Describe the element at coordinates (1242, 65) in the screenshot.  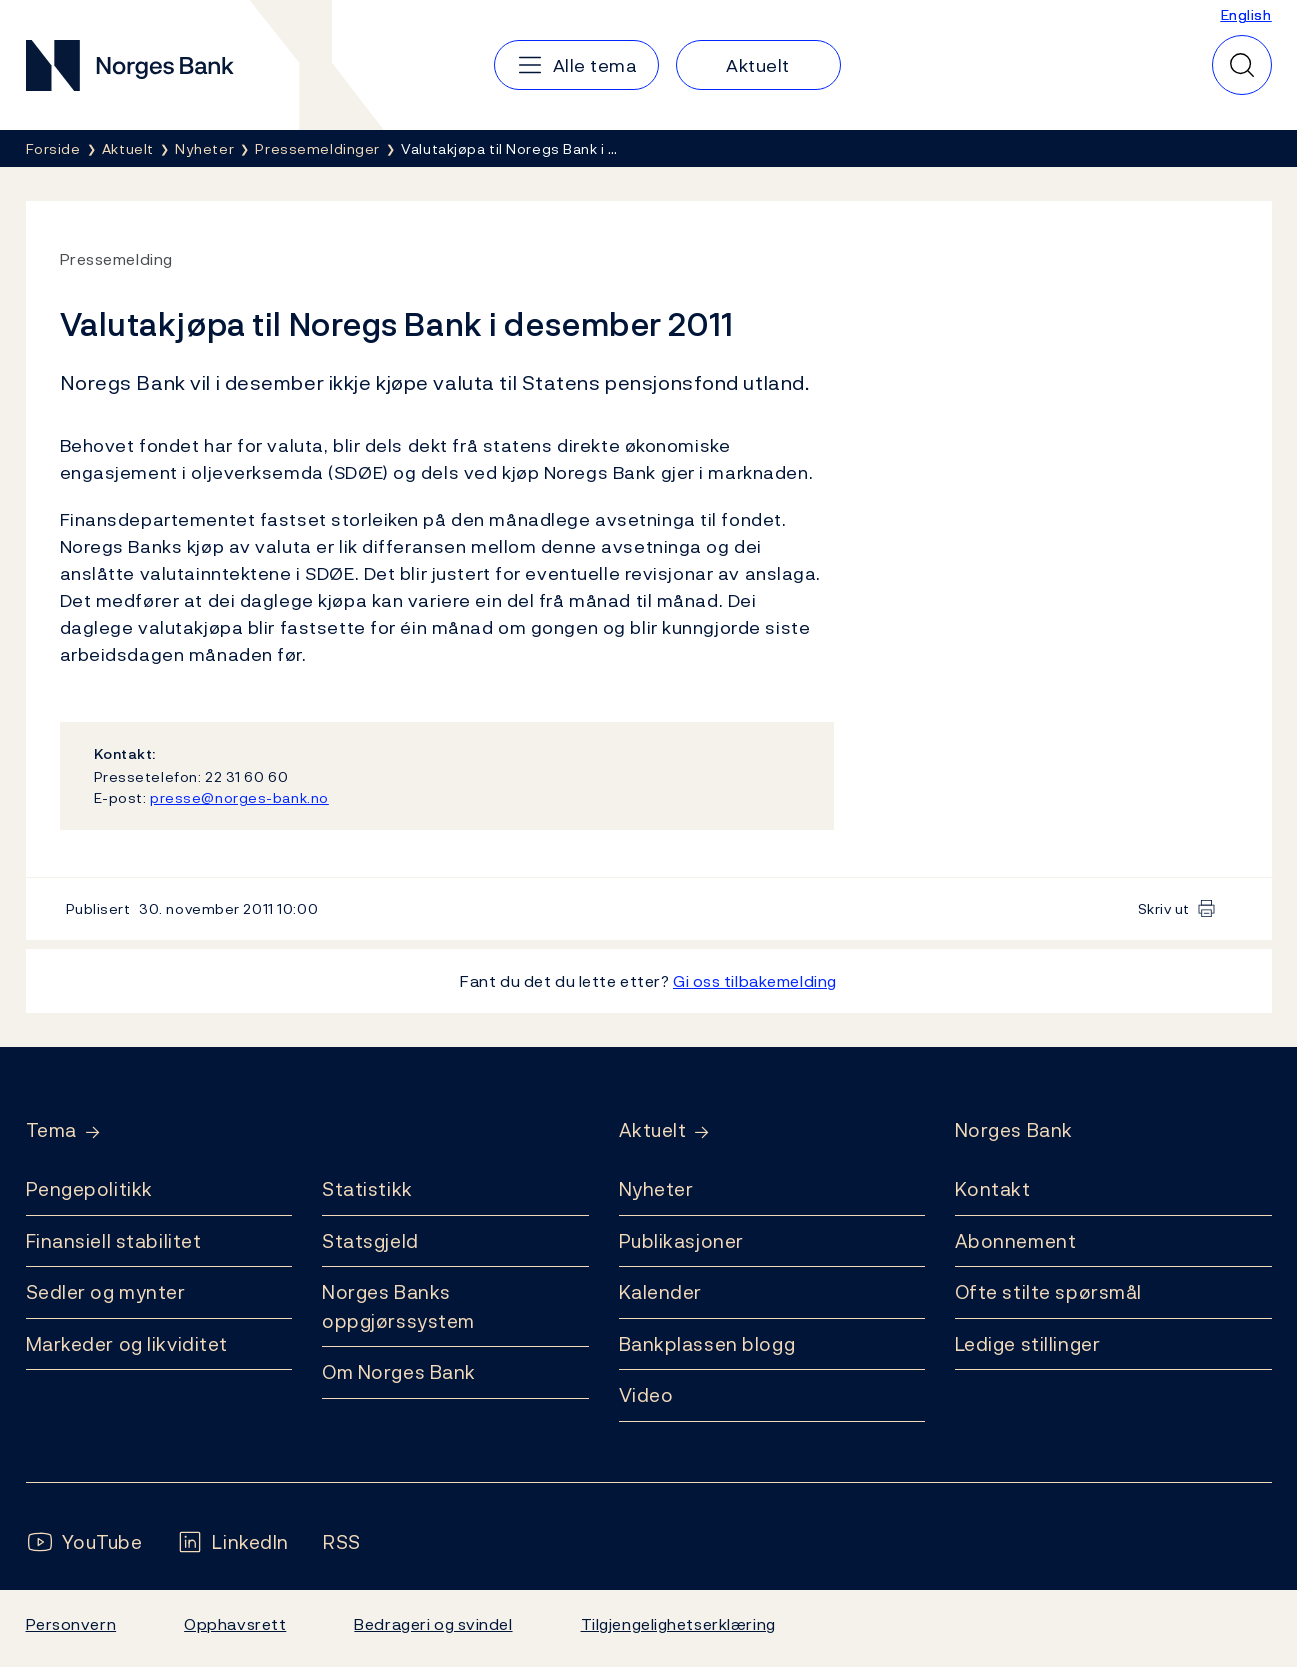
I see `[Hurtigsøk]` at that location.